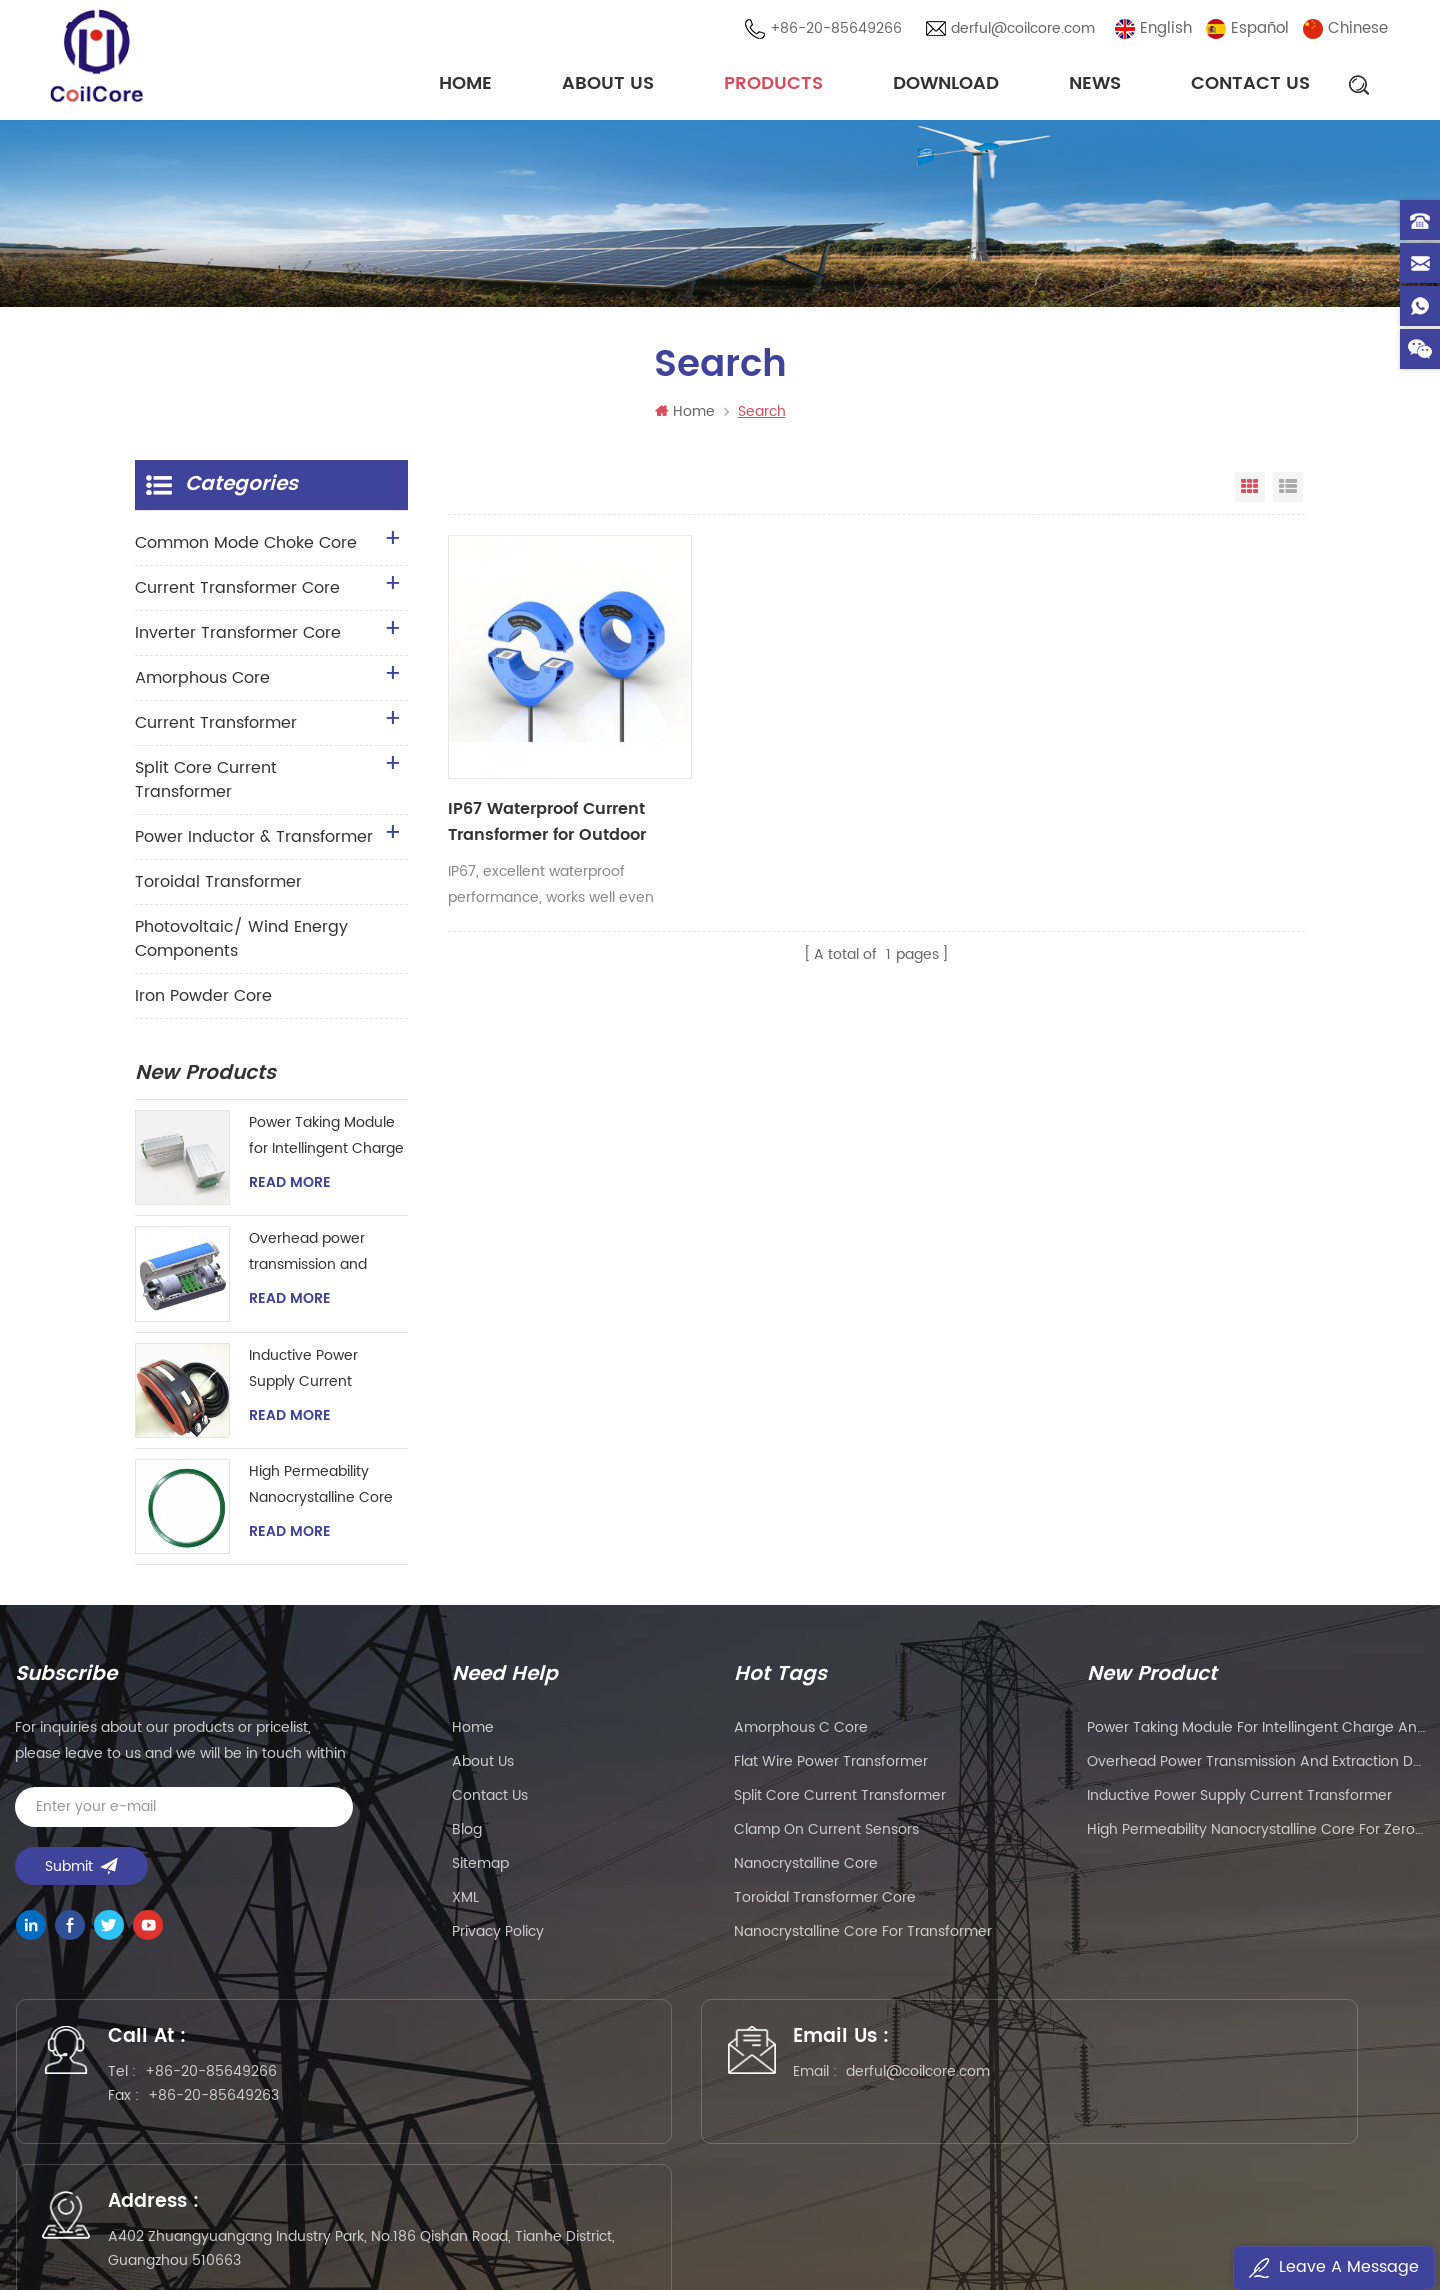 Image resolution: width=1440 pixels, height=2290 pixels. I want to click on 粤ICP备2021057165号, so click(1040, 2216).